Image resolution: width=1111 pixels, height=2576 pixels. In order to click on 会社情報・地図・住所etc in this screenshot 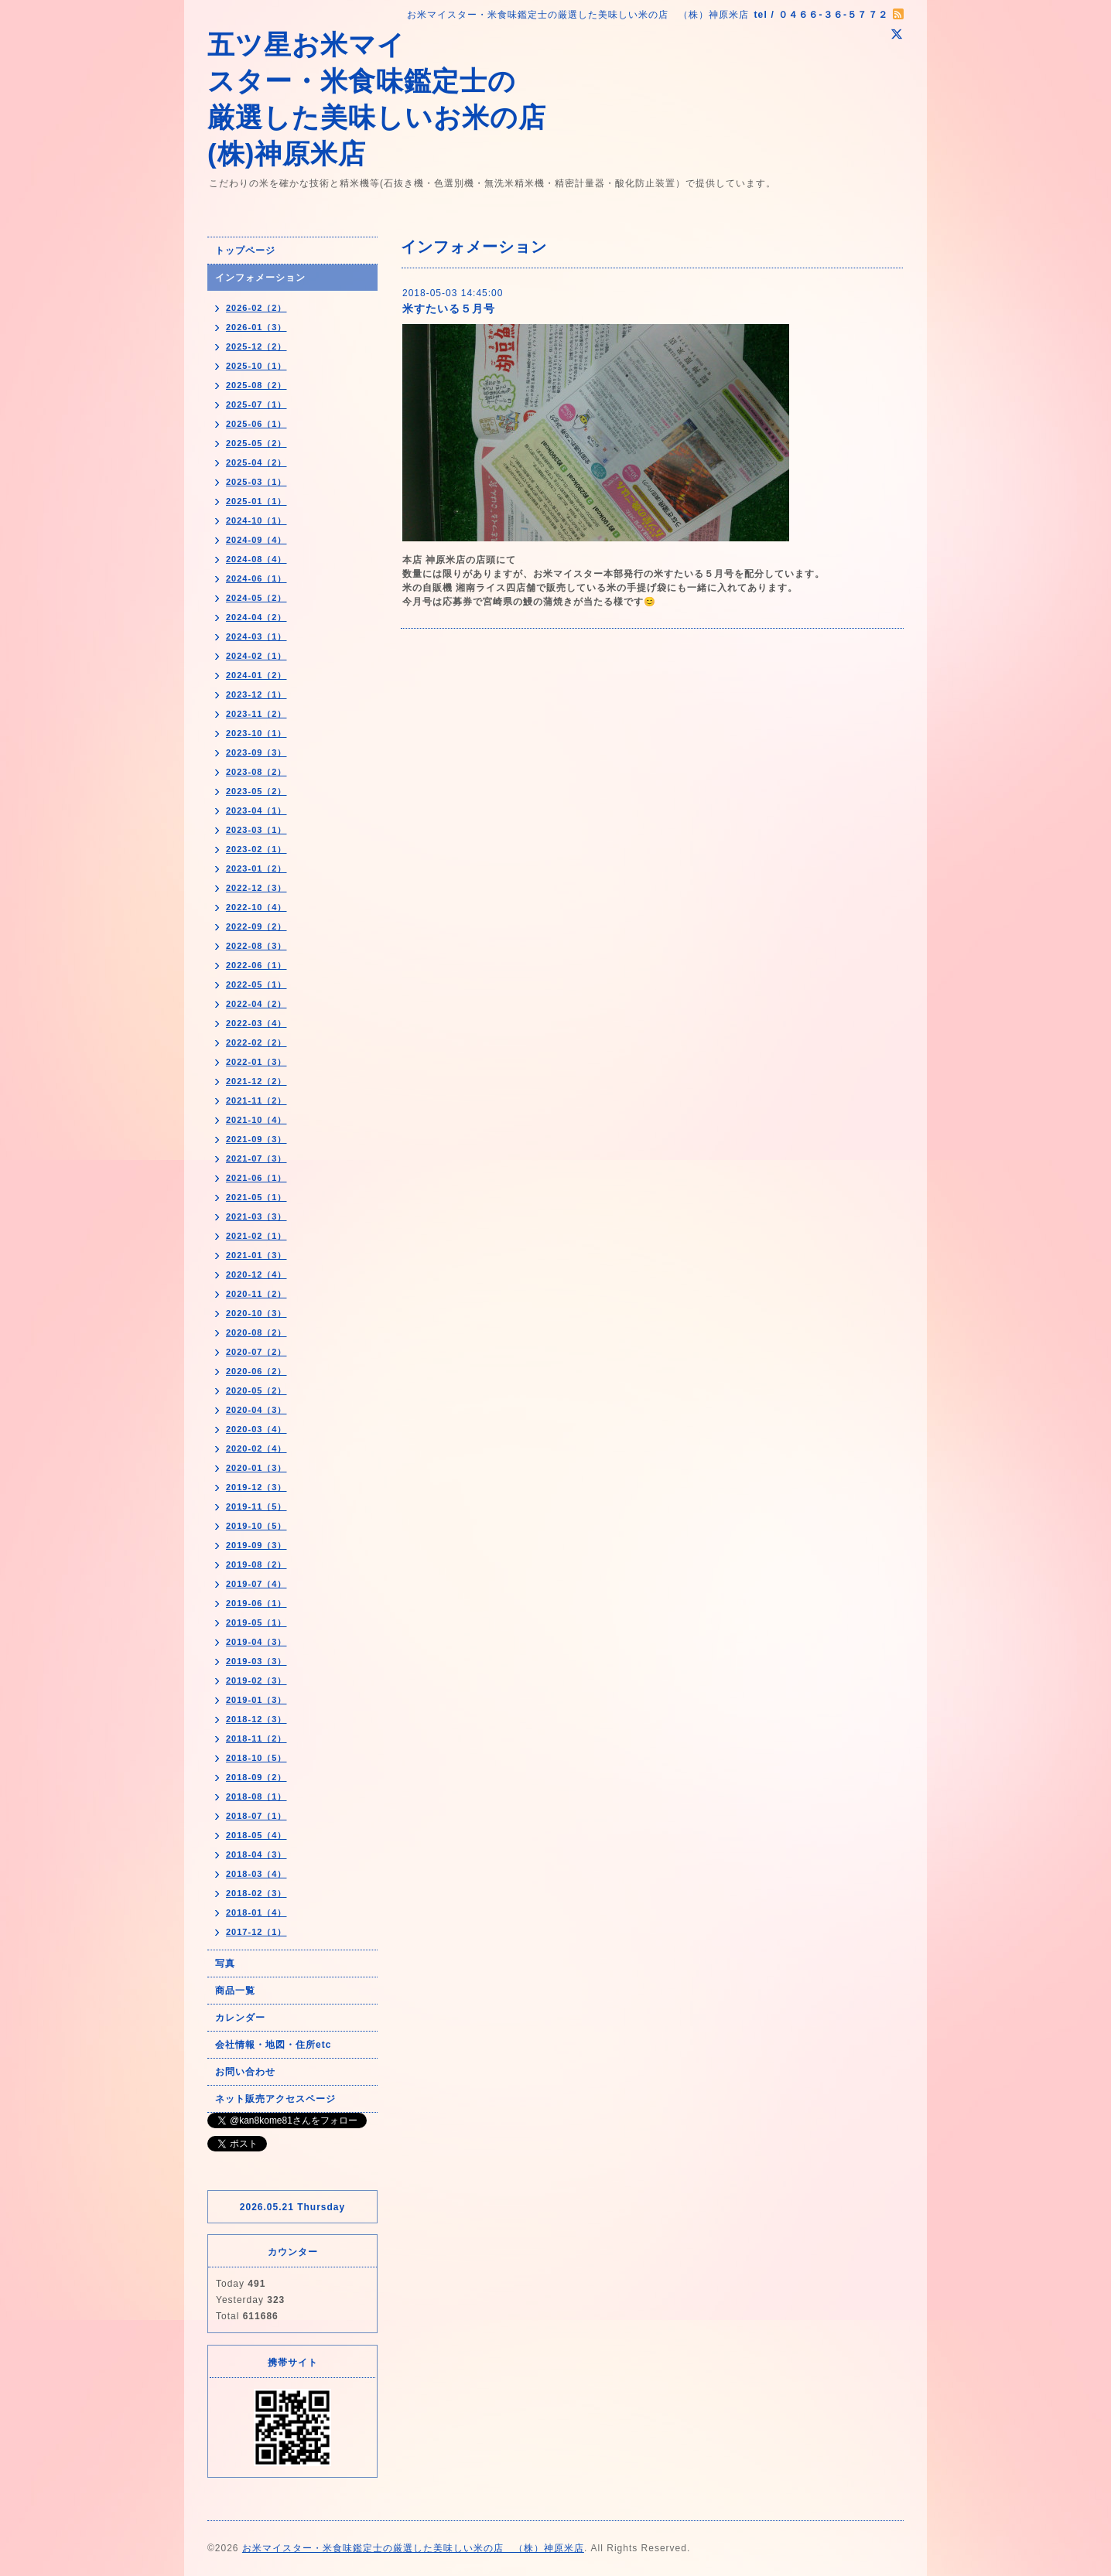, I will do `click(273, 2044)`.